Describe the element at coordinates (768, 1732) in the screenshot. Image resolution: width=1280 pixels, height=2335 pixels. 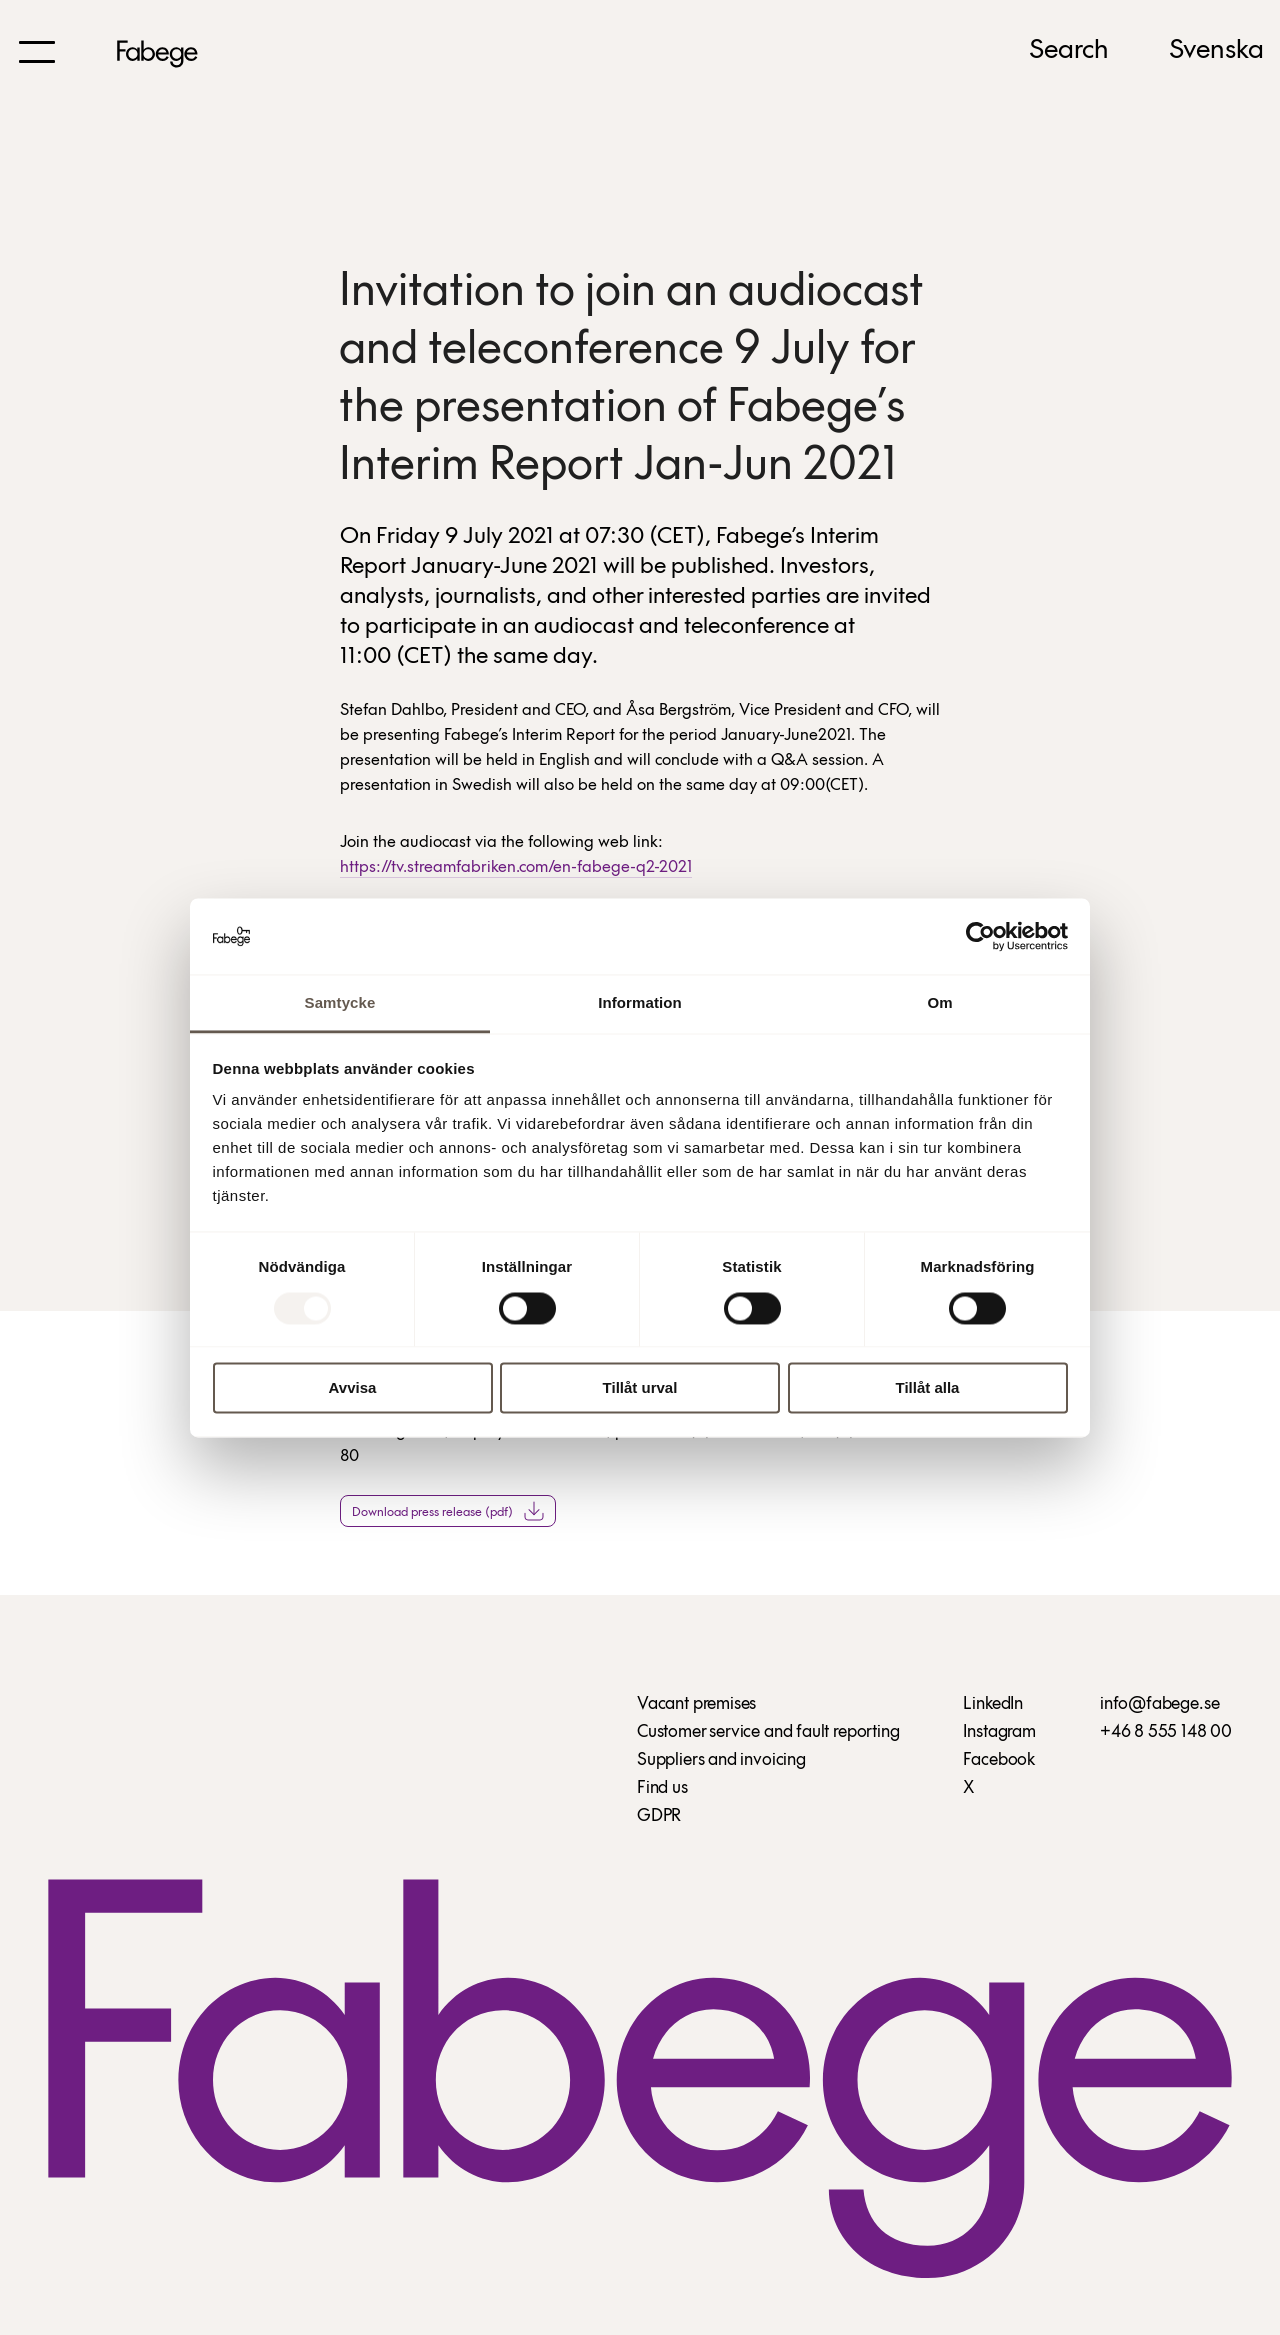
I see `Customer service and fault reporting` at that location.